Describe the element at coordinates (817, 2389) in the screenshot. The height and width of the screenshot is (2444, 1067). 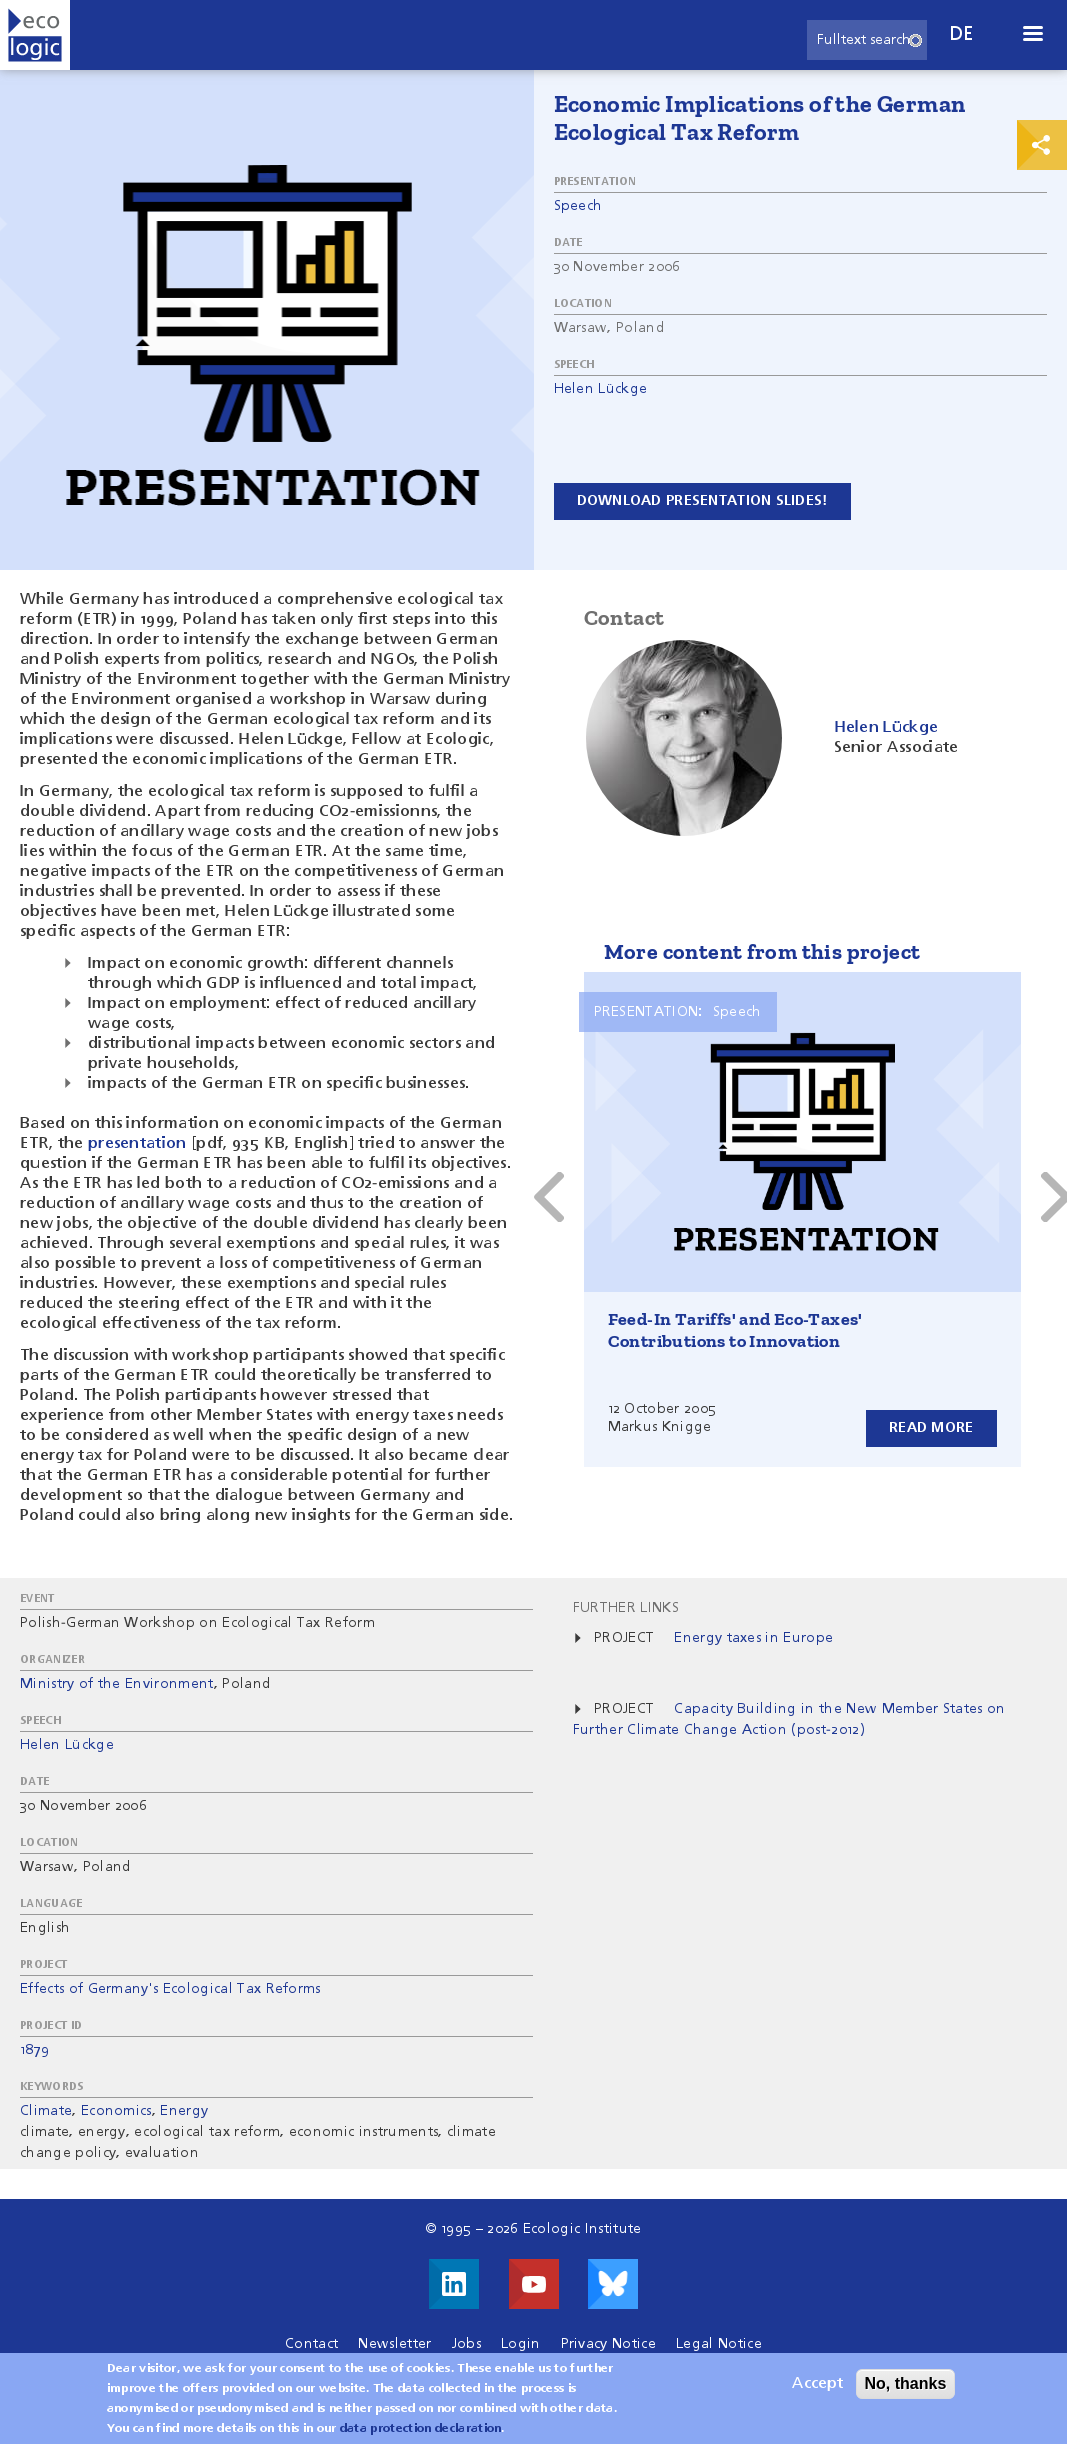
I see `Accept` at that location.